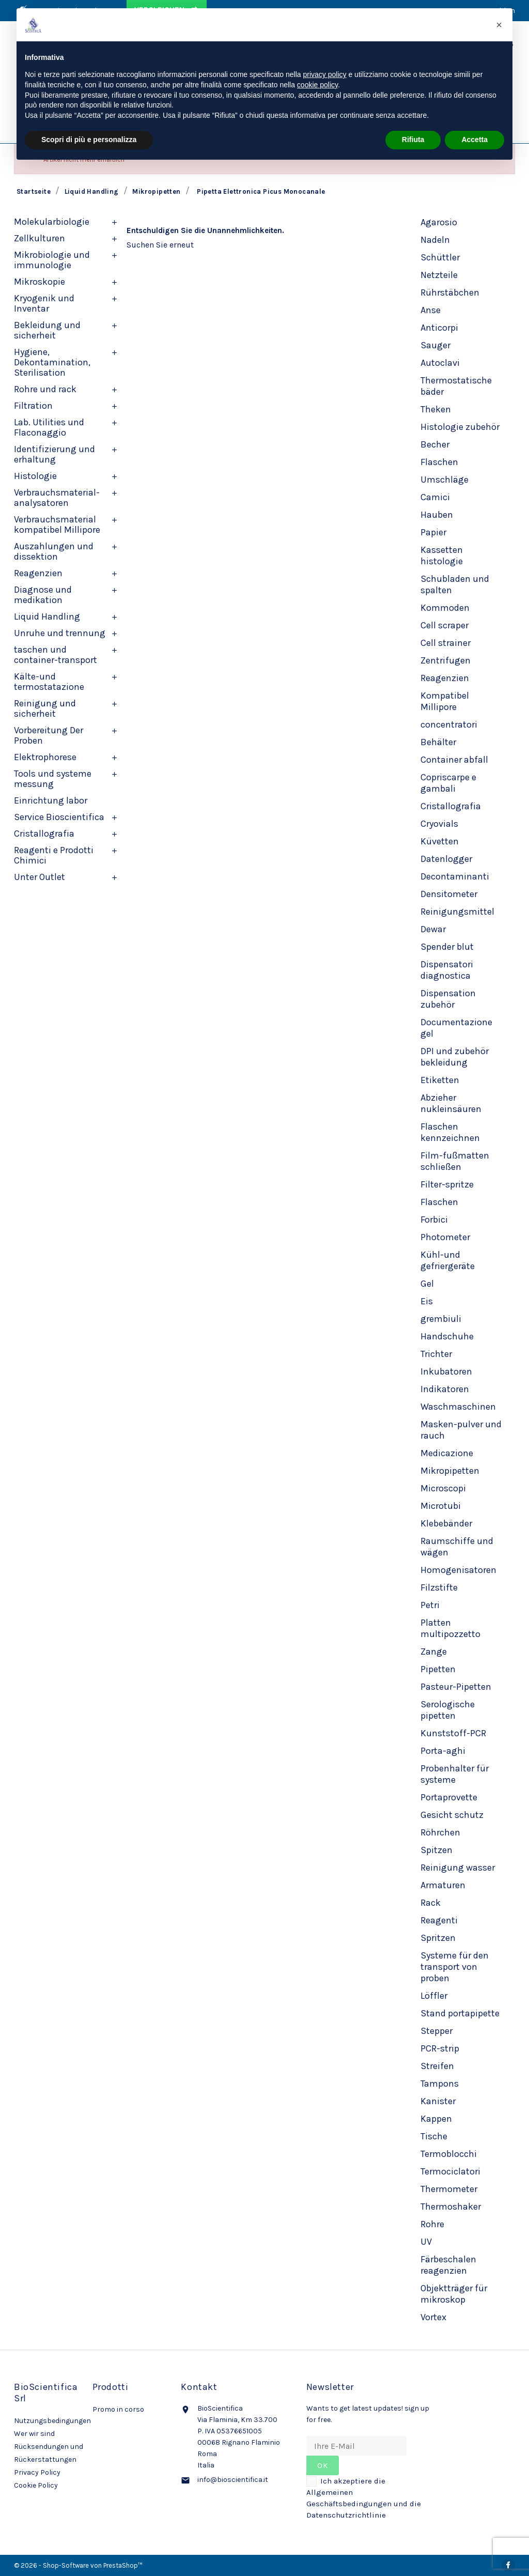  What do you see at coordinates (52, 2420) in the screenshot?
I see `Nutzungsbedingungen` at bounding box center [52, 2420].